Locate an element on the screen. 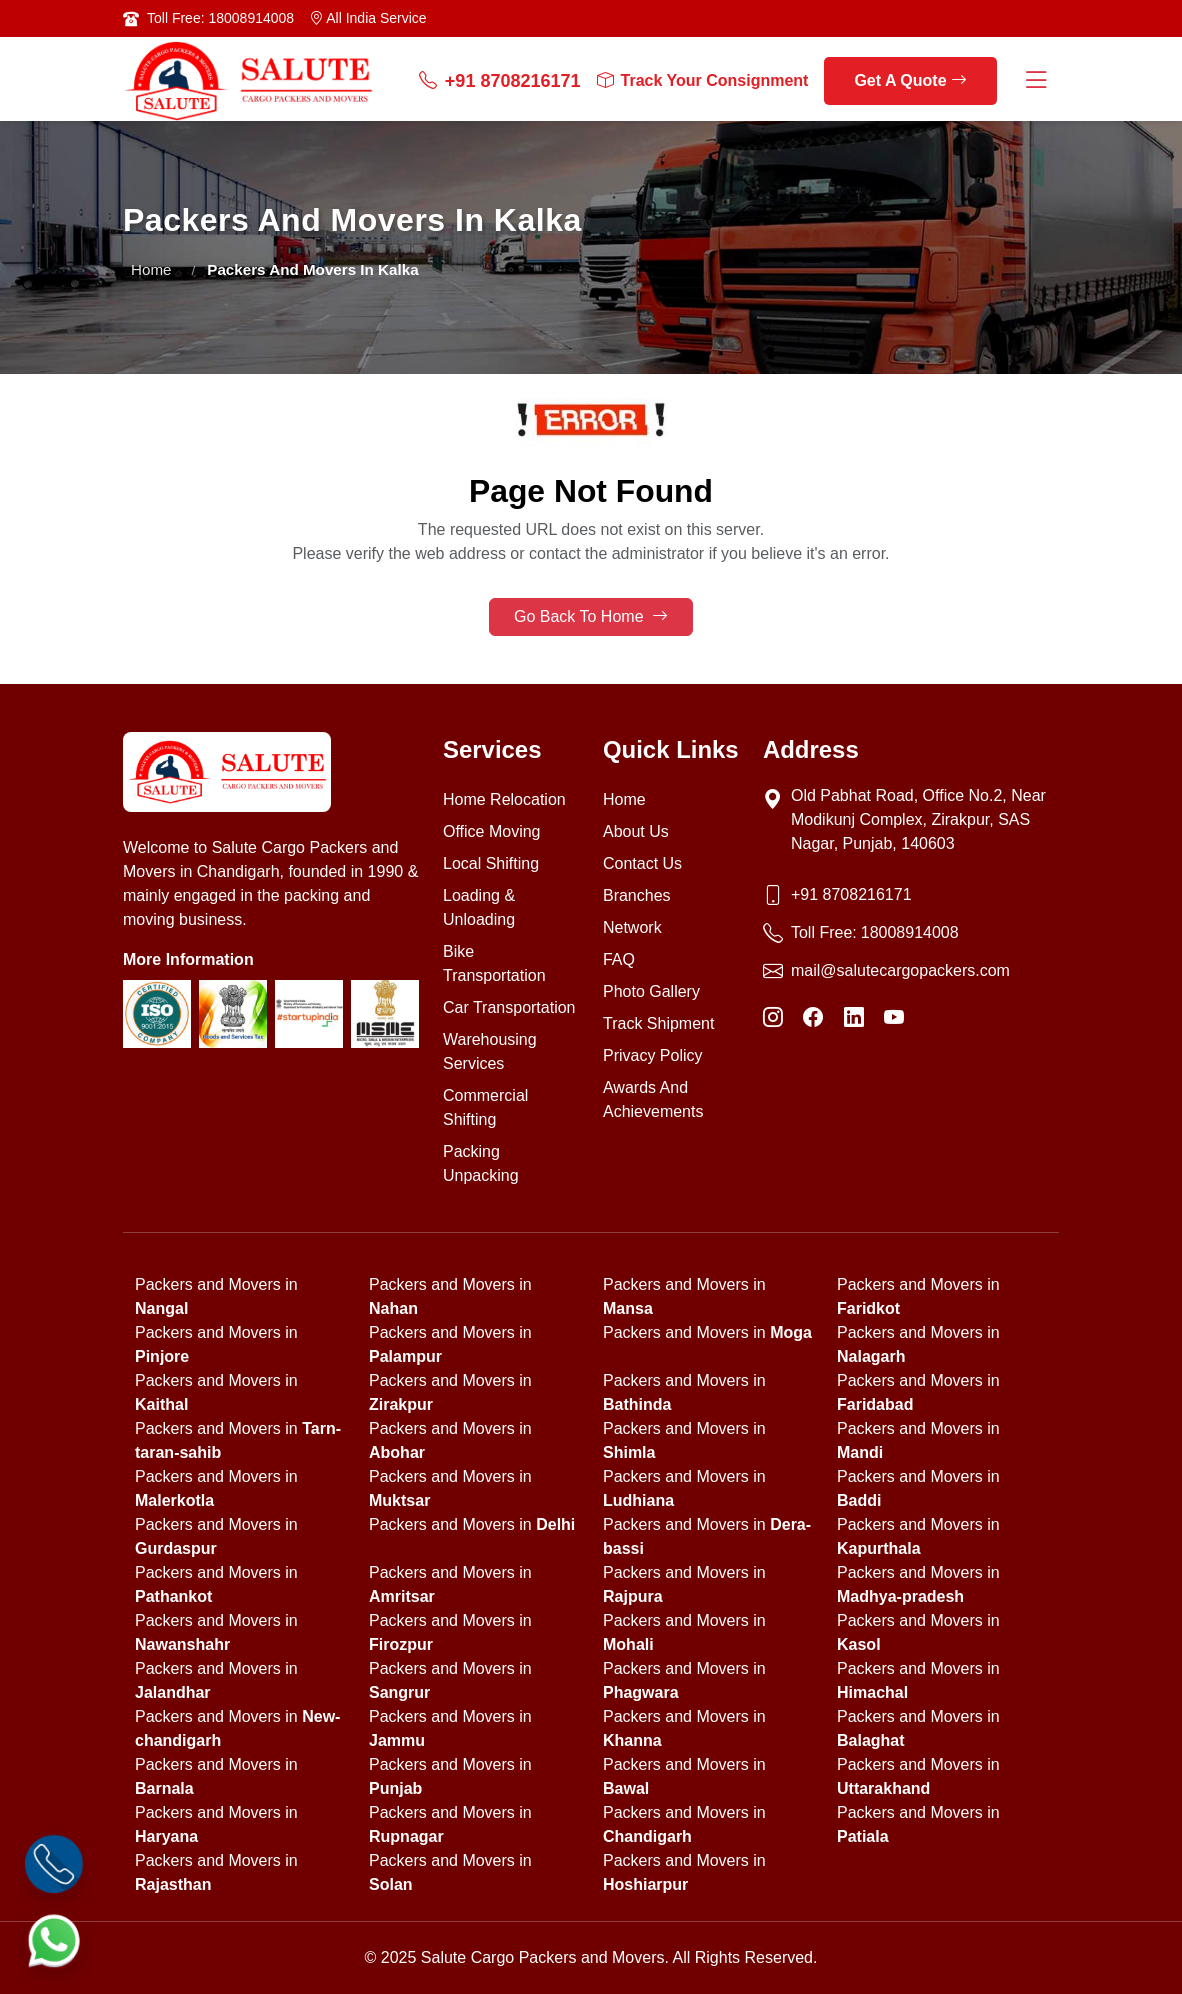 This screenshot has width=1182, height=1994. Go Back To Home is located at coordinates (591, 616).